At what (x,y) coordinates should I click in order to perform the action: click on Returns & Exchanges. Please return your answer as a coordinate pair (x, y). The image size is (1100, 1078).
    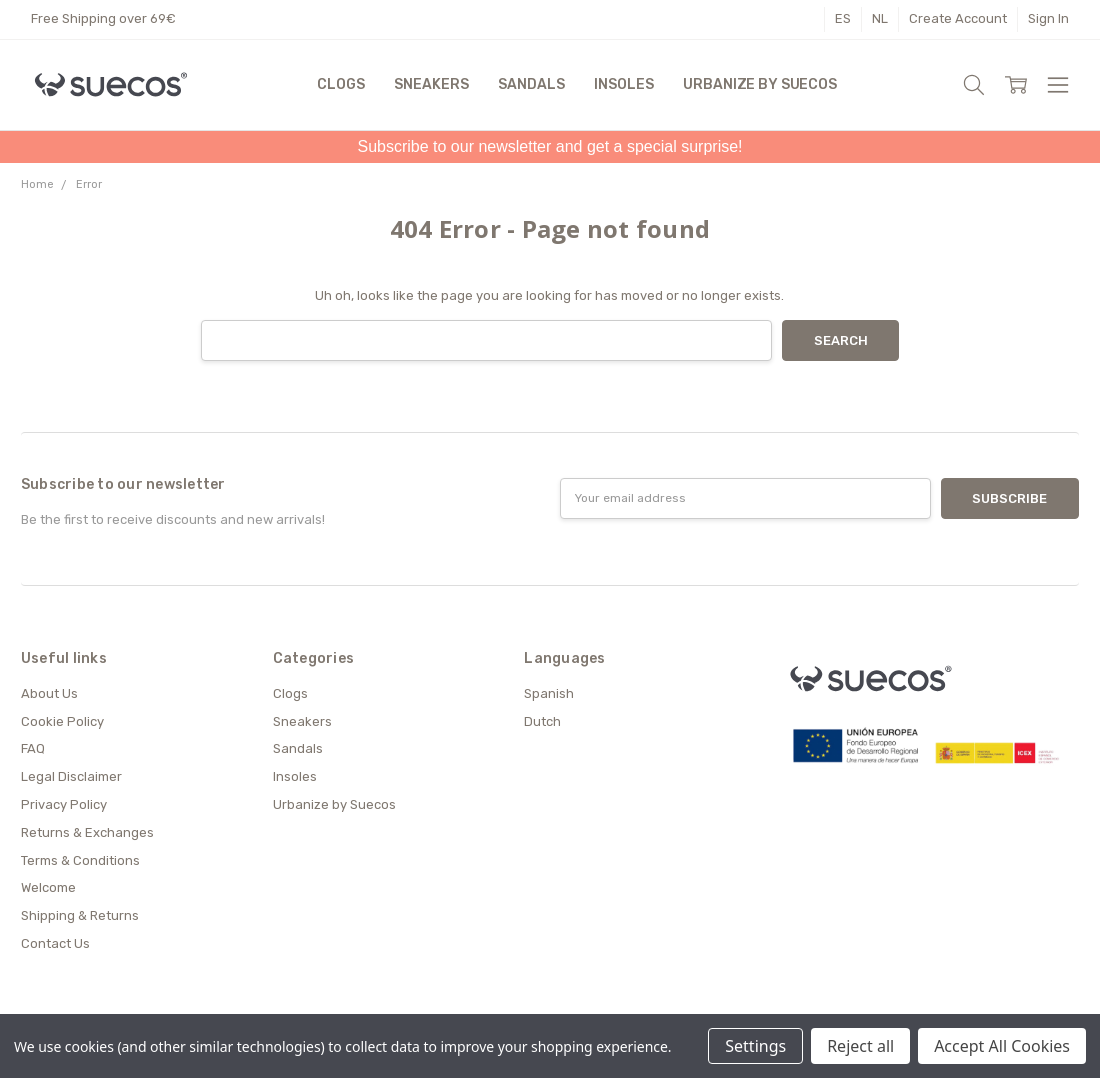
    Looking at the image, I should click on (87, 832).